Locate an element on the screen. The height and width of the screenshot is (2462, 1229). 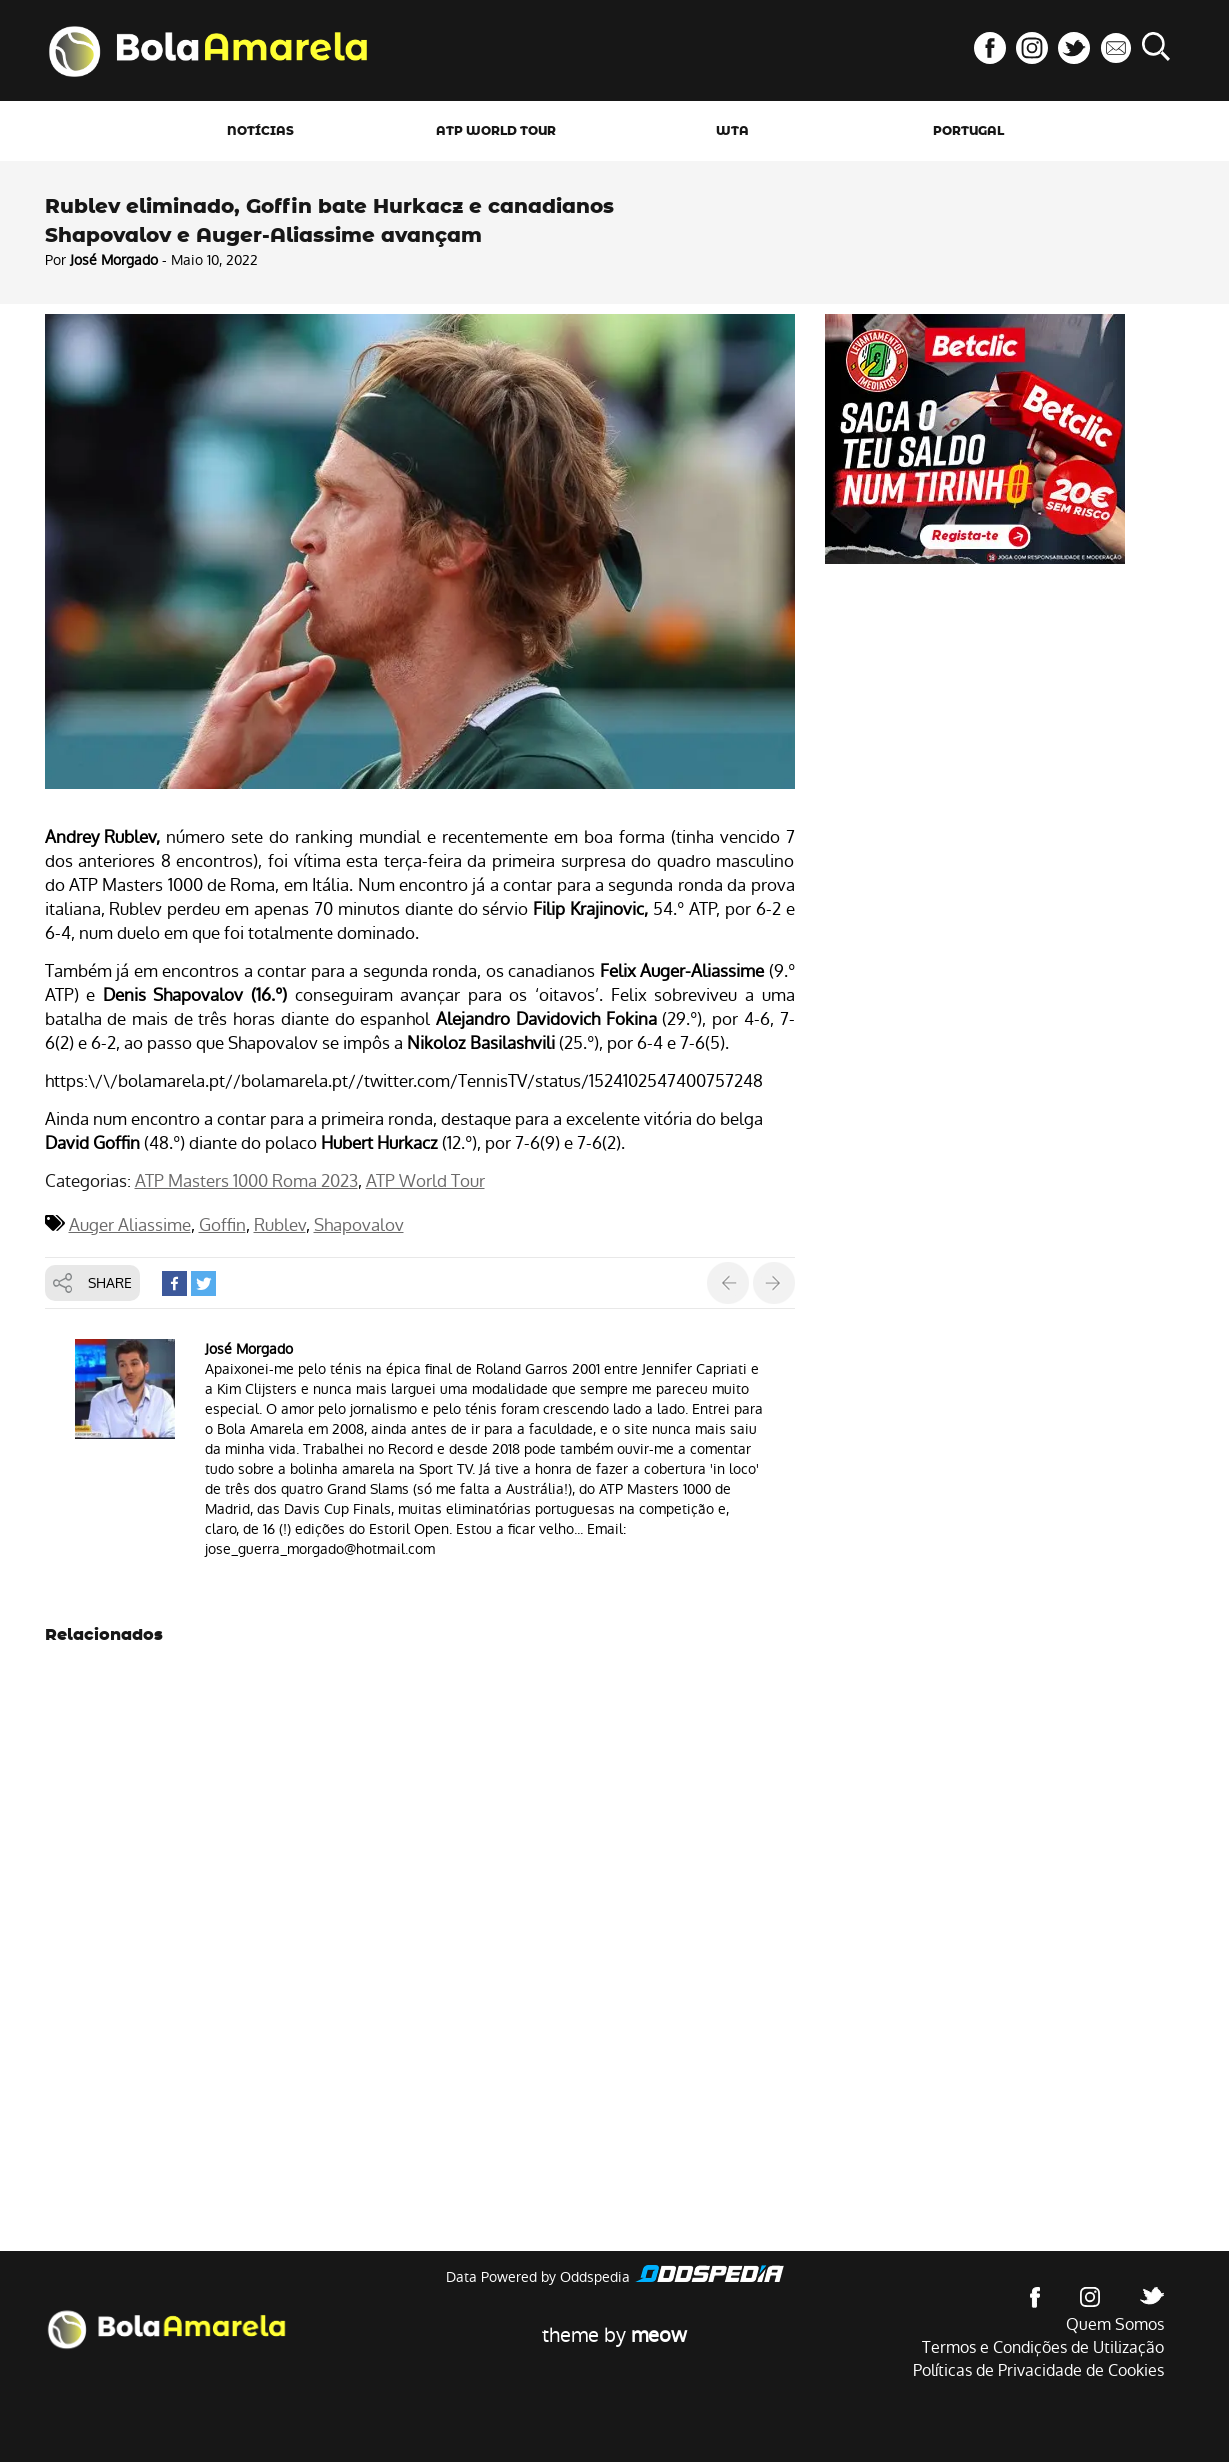
Políticas de Privacidade de Cookies is located at coordinates (1038, 2370).